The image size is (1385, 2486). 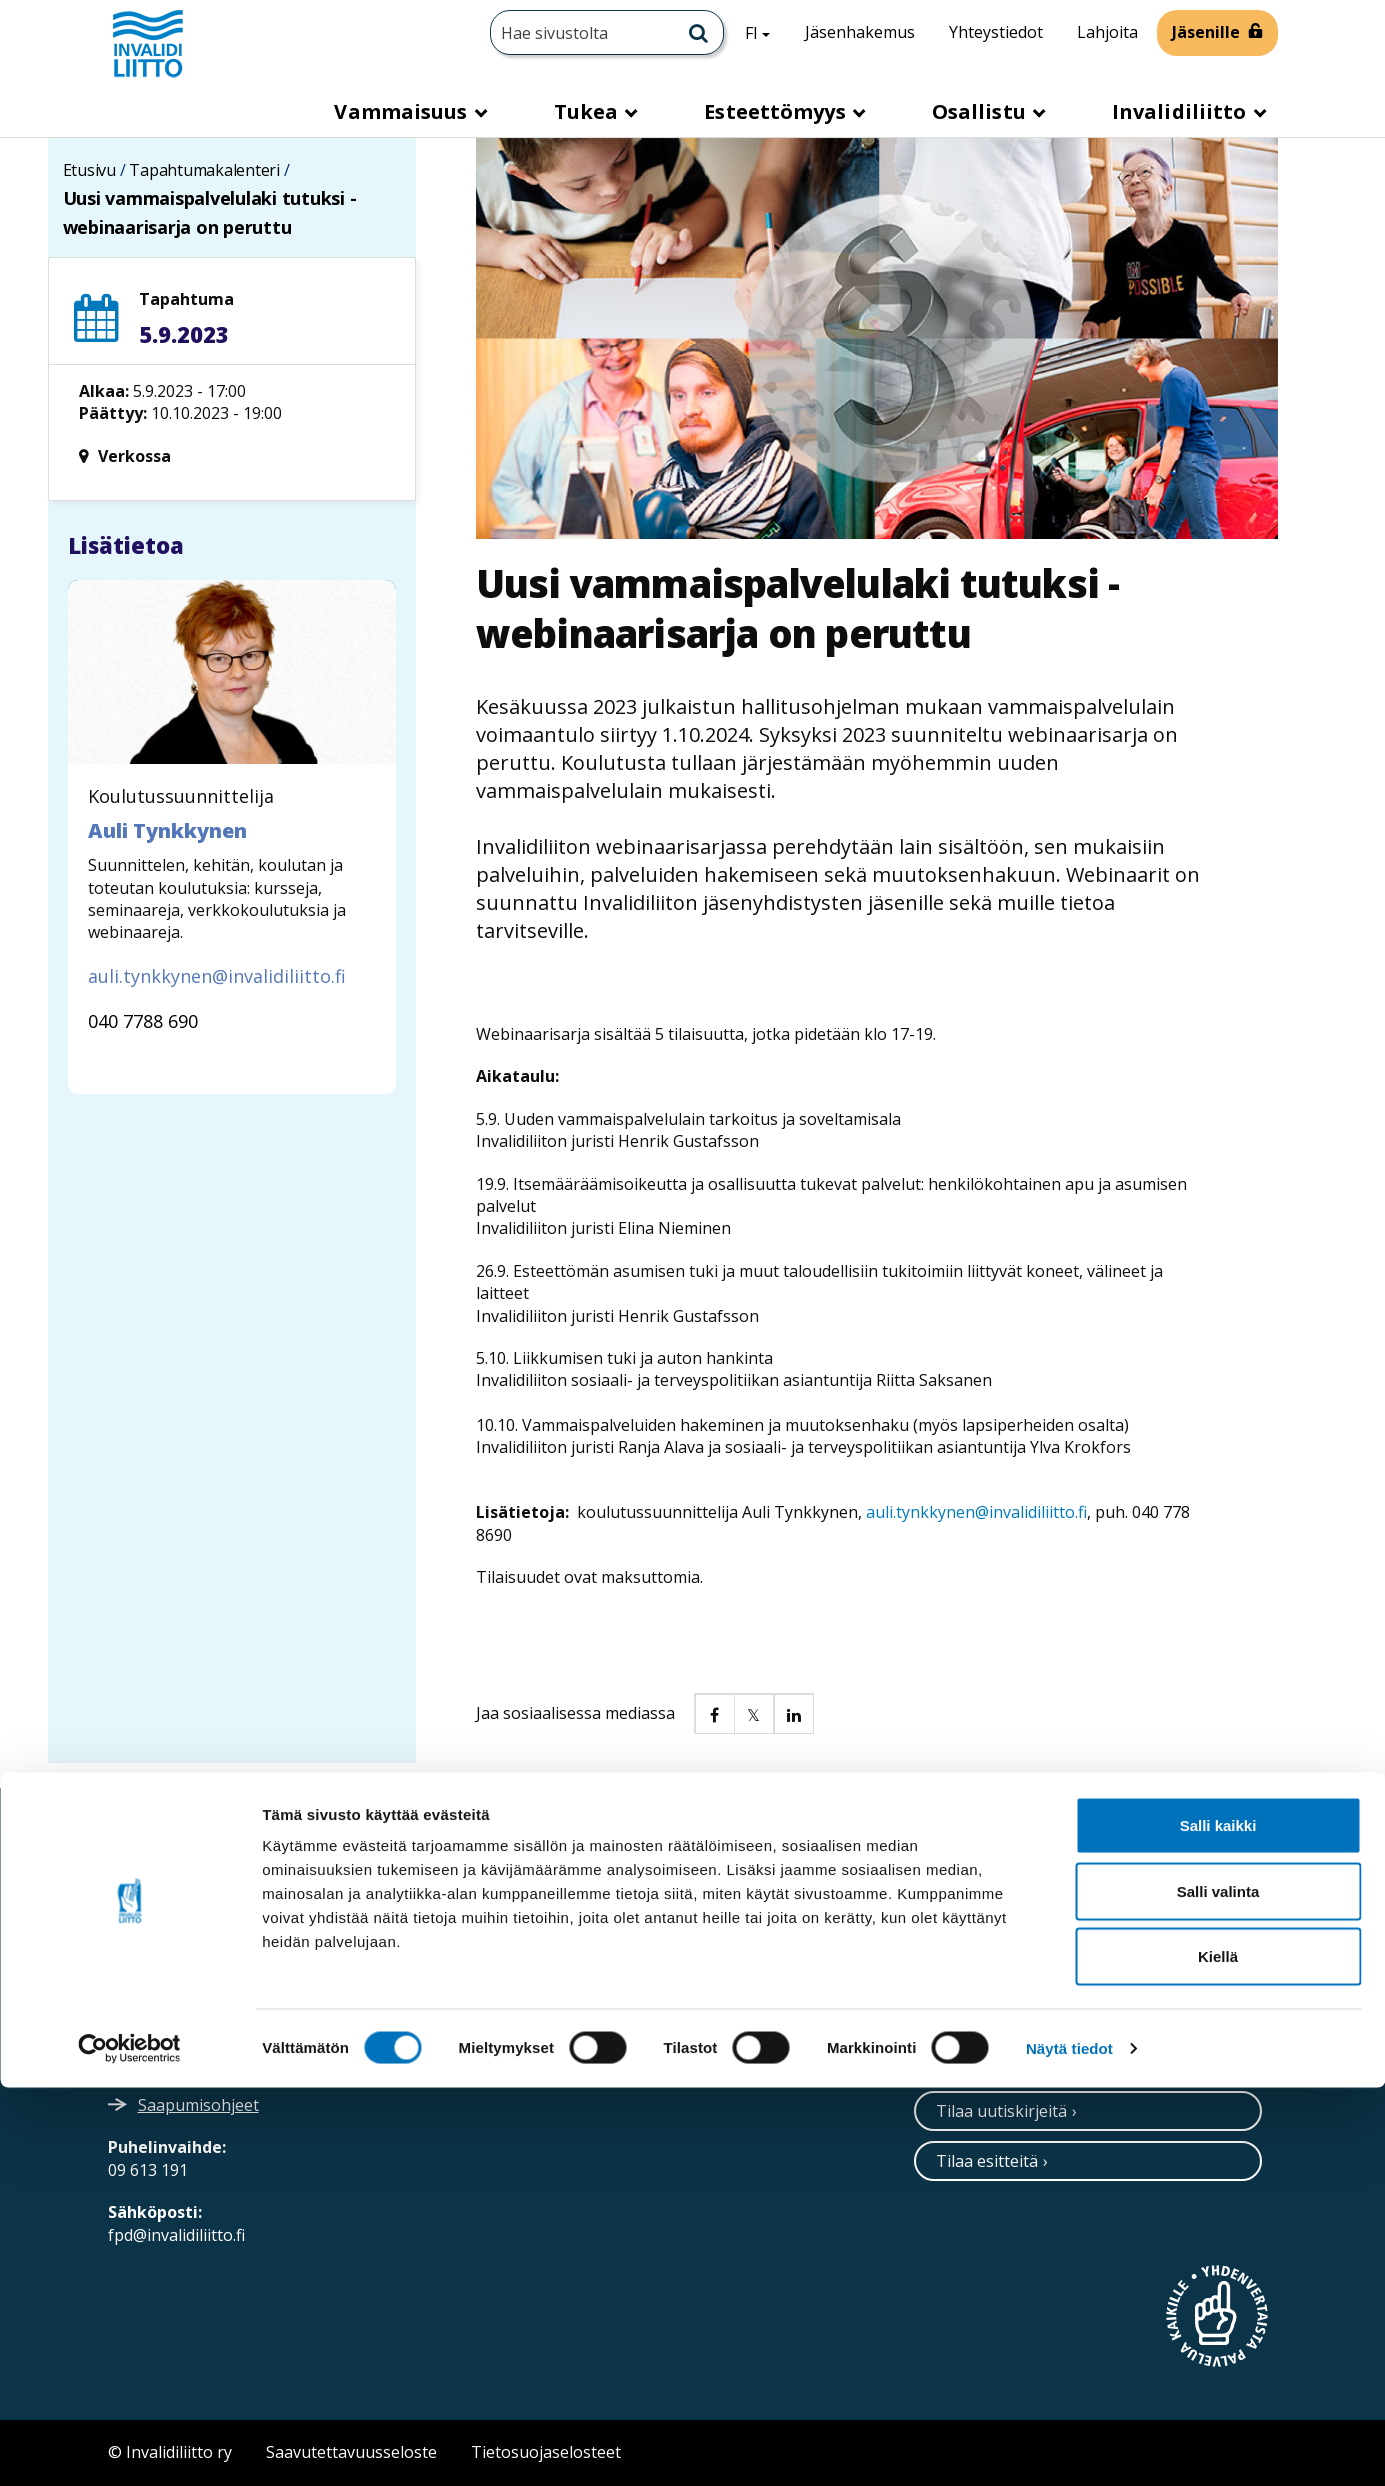 I want to click on [Instagram], so click(x=968, y=1931).